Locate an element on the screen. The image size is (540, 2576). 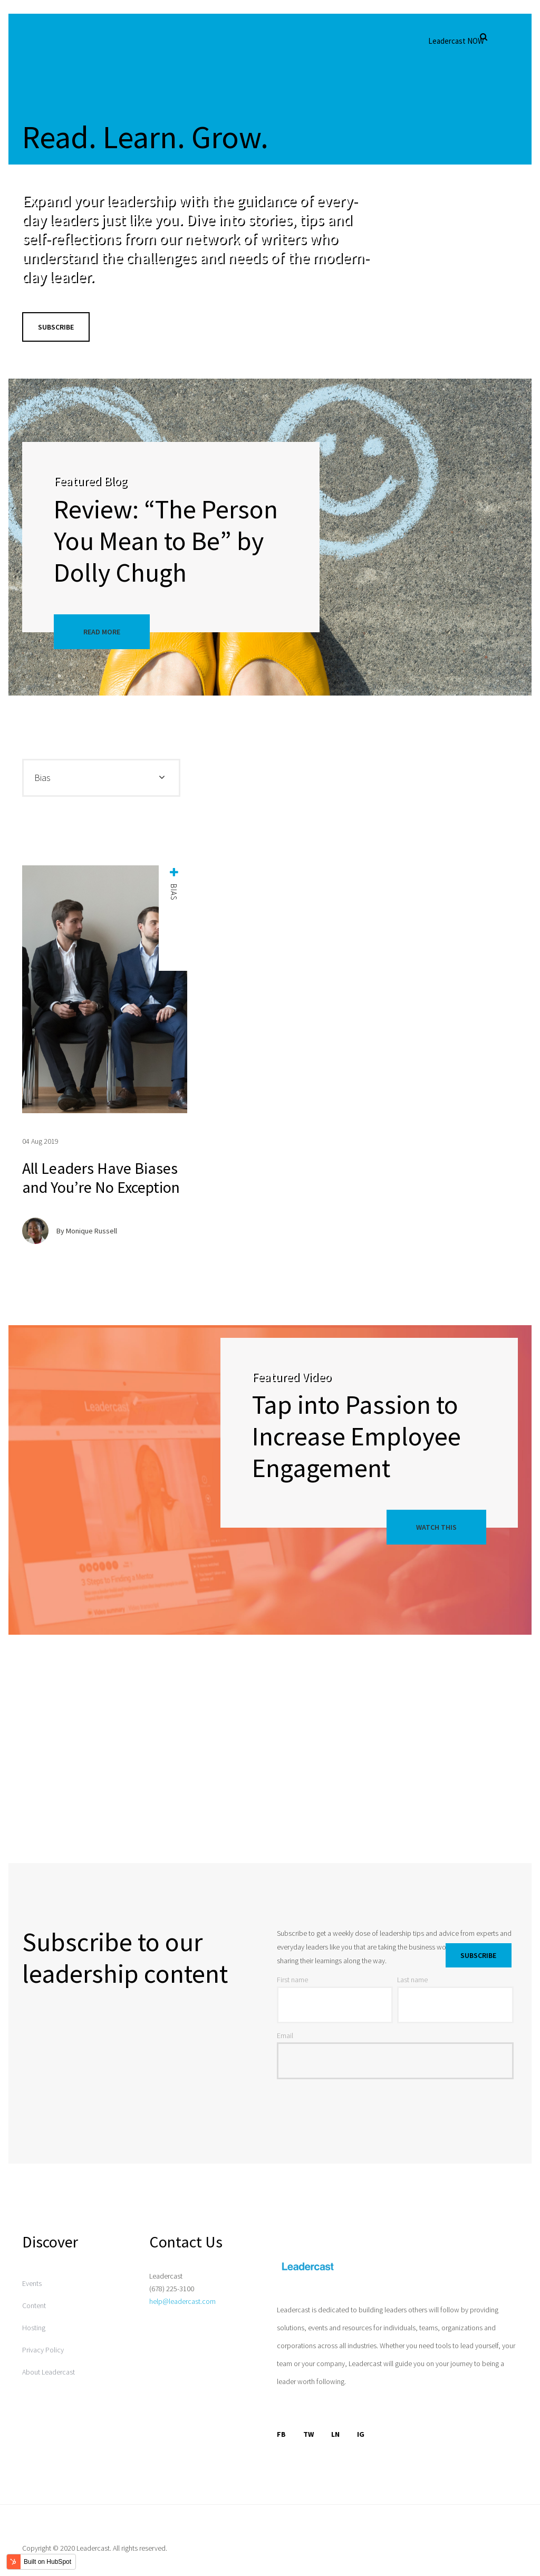
Read More is located at coordinates (101, 631).